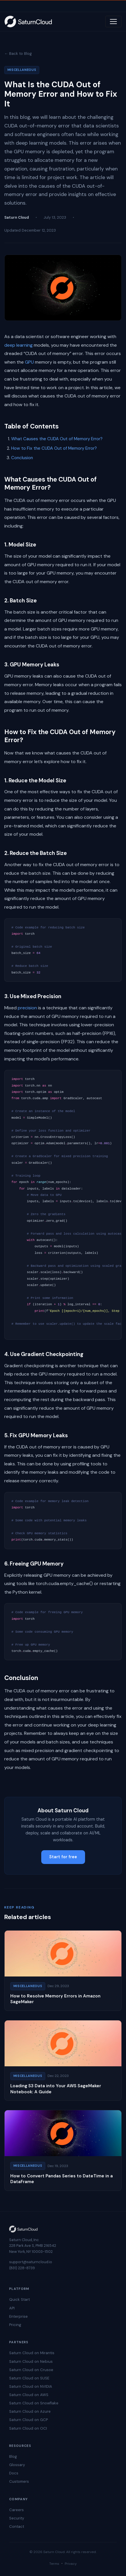  I want to click on Quick Start, so click(19, 2299).